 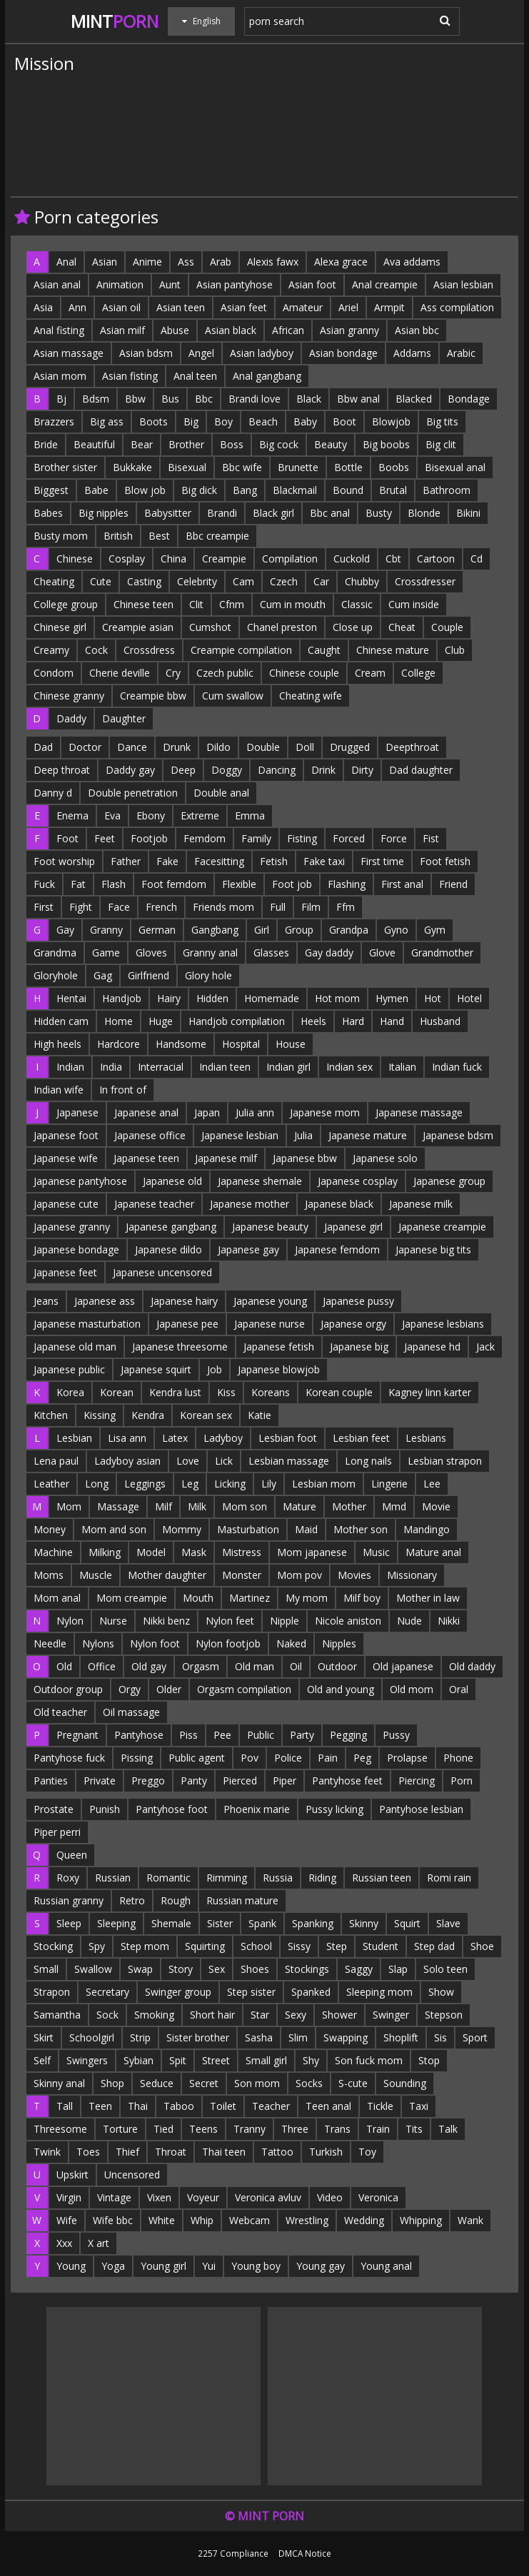 What do you see at coordinates (200, 1666) in the screenshot?
I see `Orgasm` at bounding box center [200, 1666].